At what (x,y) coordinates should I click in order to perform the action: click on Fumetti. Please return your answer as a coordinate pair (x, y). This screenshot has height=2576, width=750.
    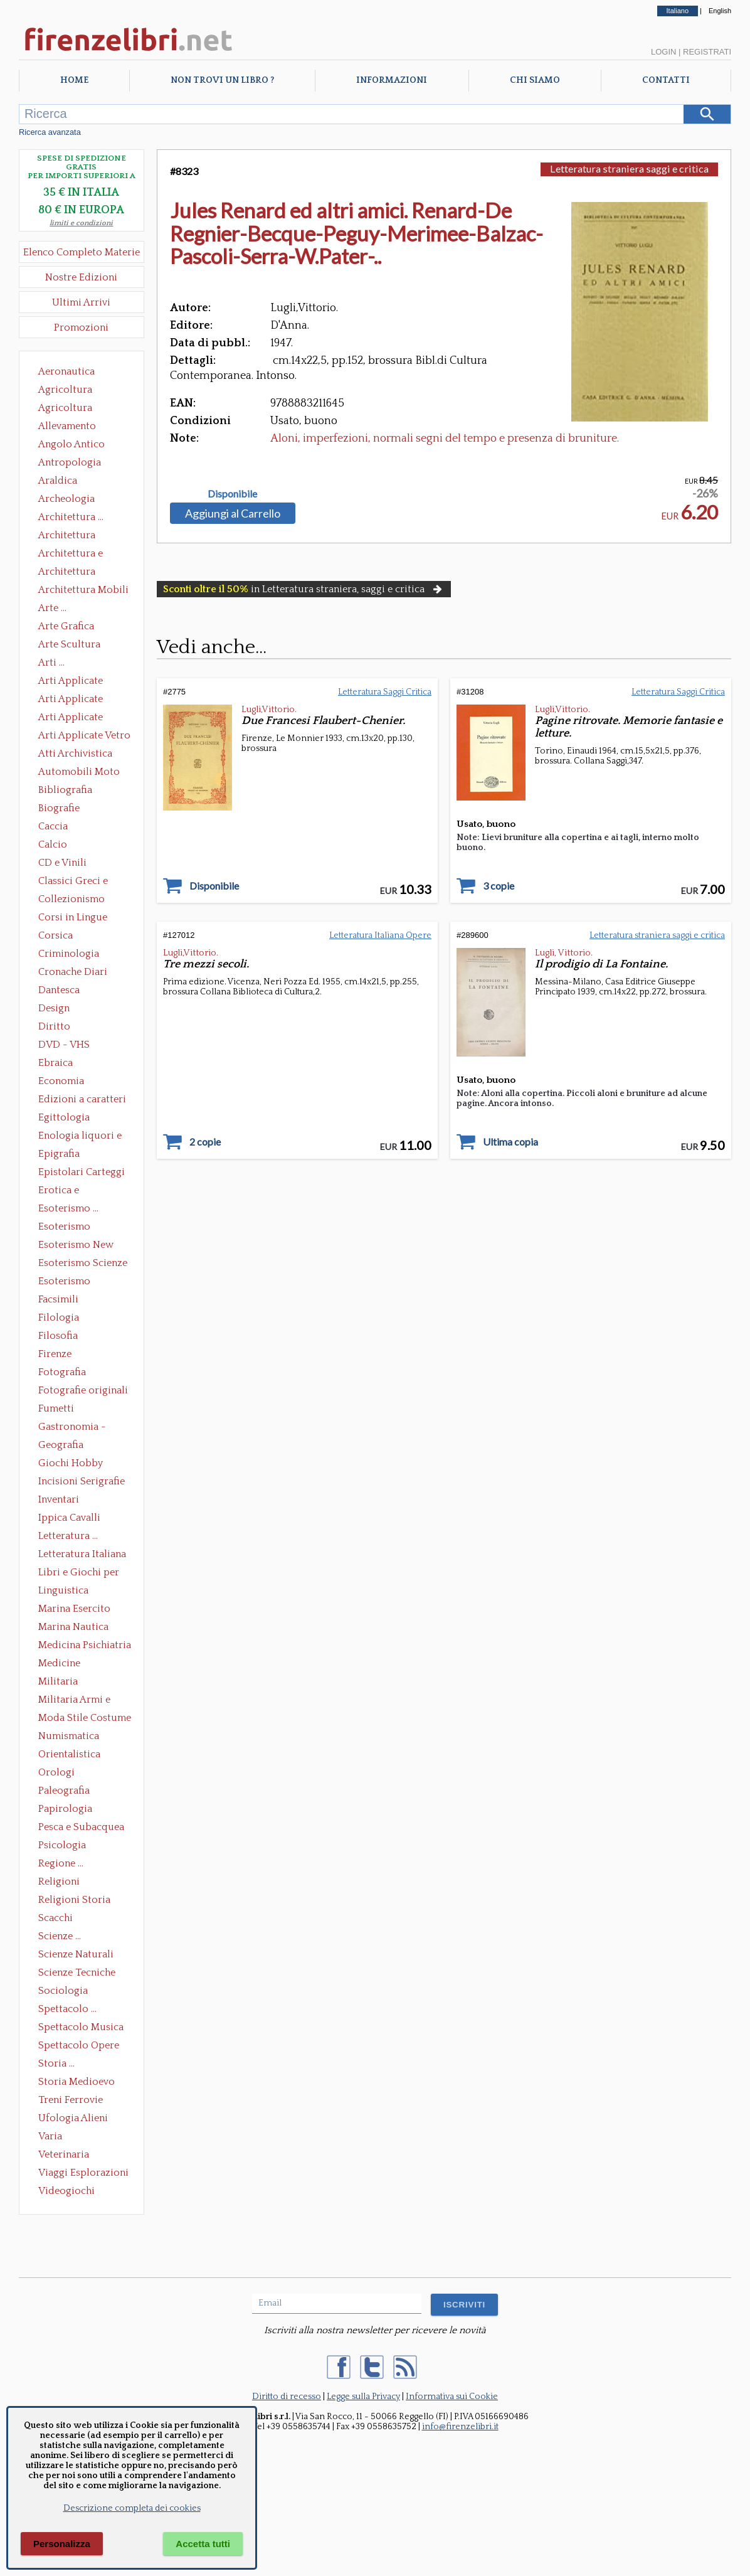
    Looking at the image, I should click on (56, 1408).